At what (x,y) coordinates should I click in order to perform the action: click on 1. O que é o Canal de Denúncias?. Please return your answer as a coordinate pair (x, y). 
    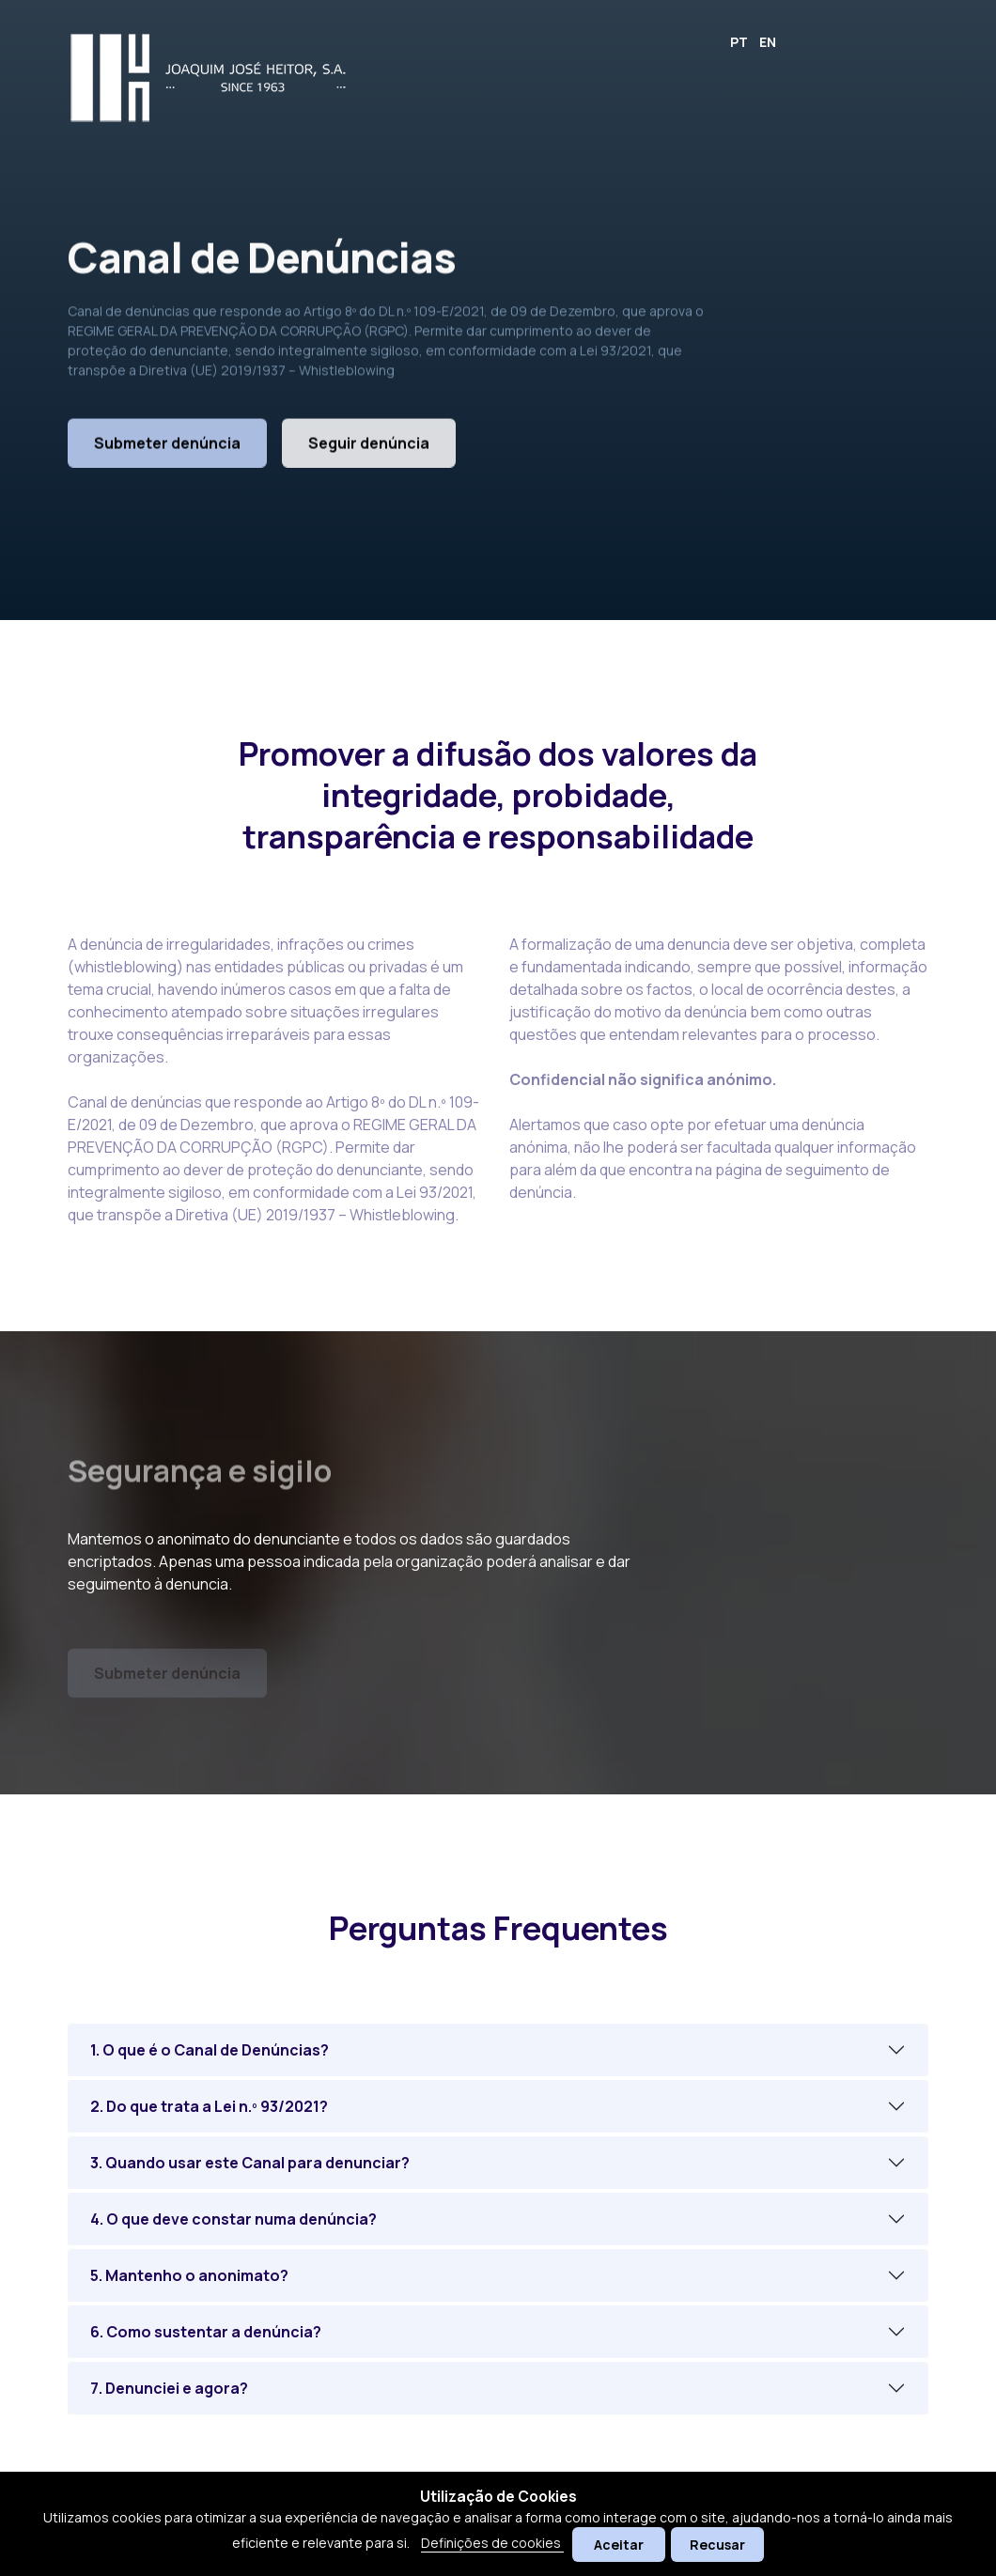
    Looking at the image, I should click on (209, 2050).